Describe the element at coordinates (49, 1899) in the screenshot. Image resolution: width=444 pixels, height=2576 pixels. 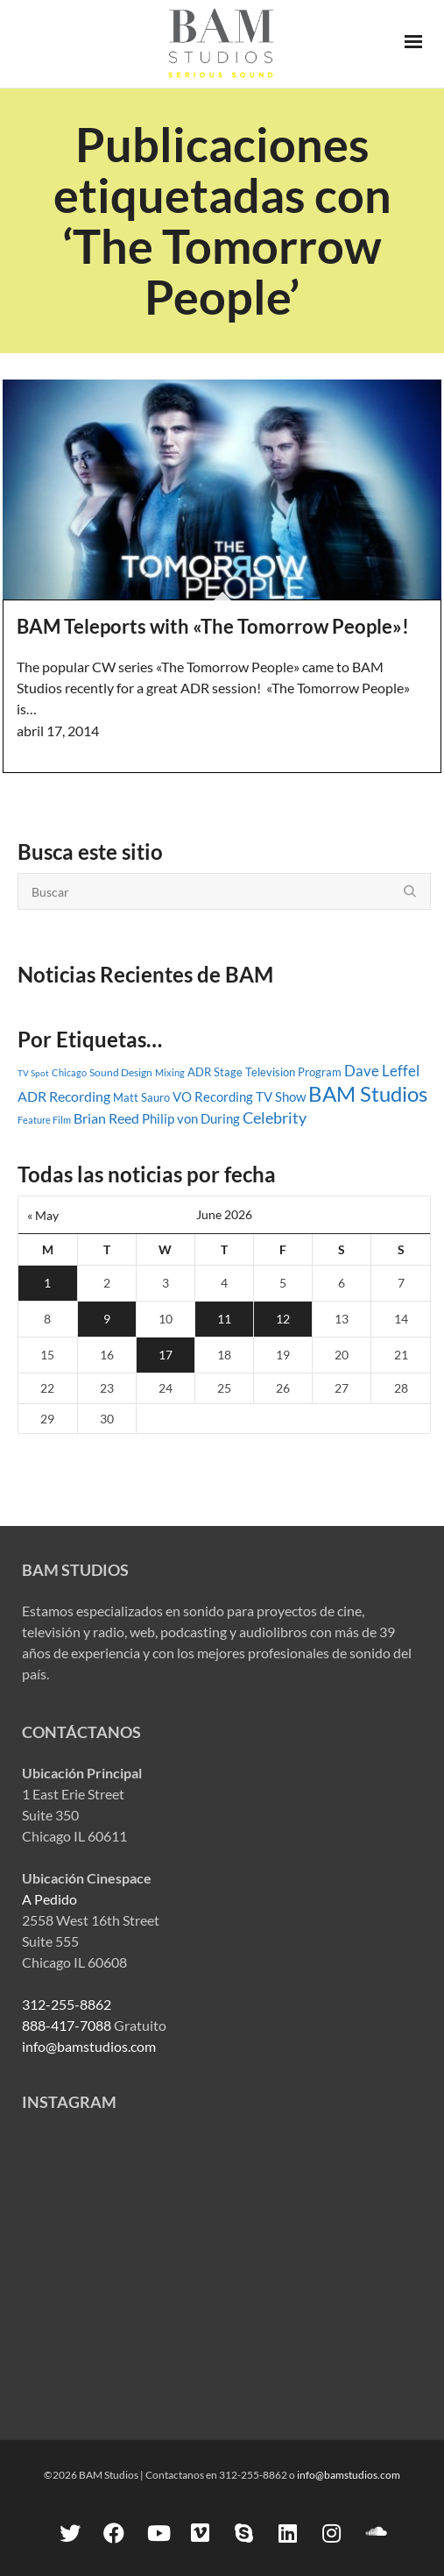
I see `A Pedido` at that location.